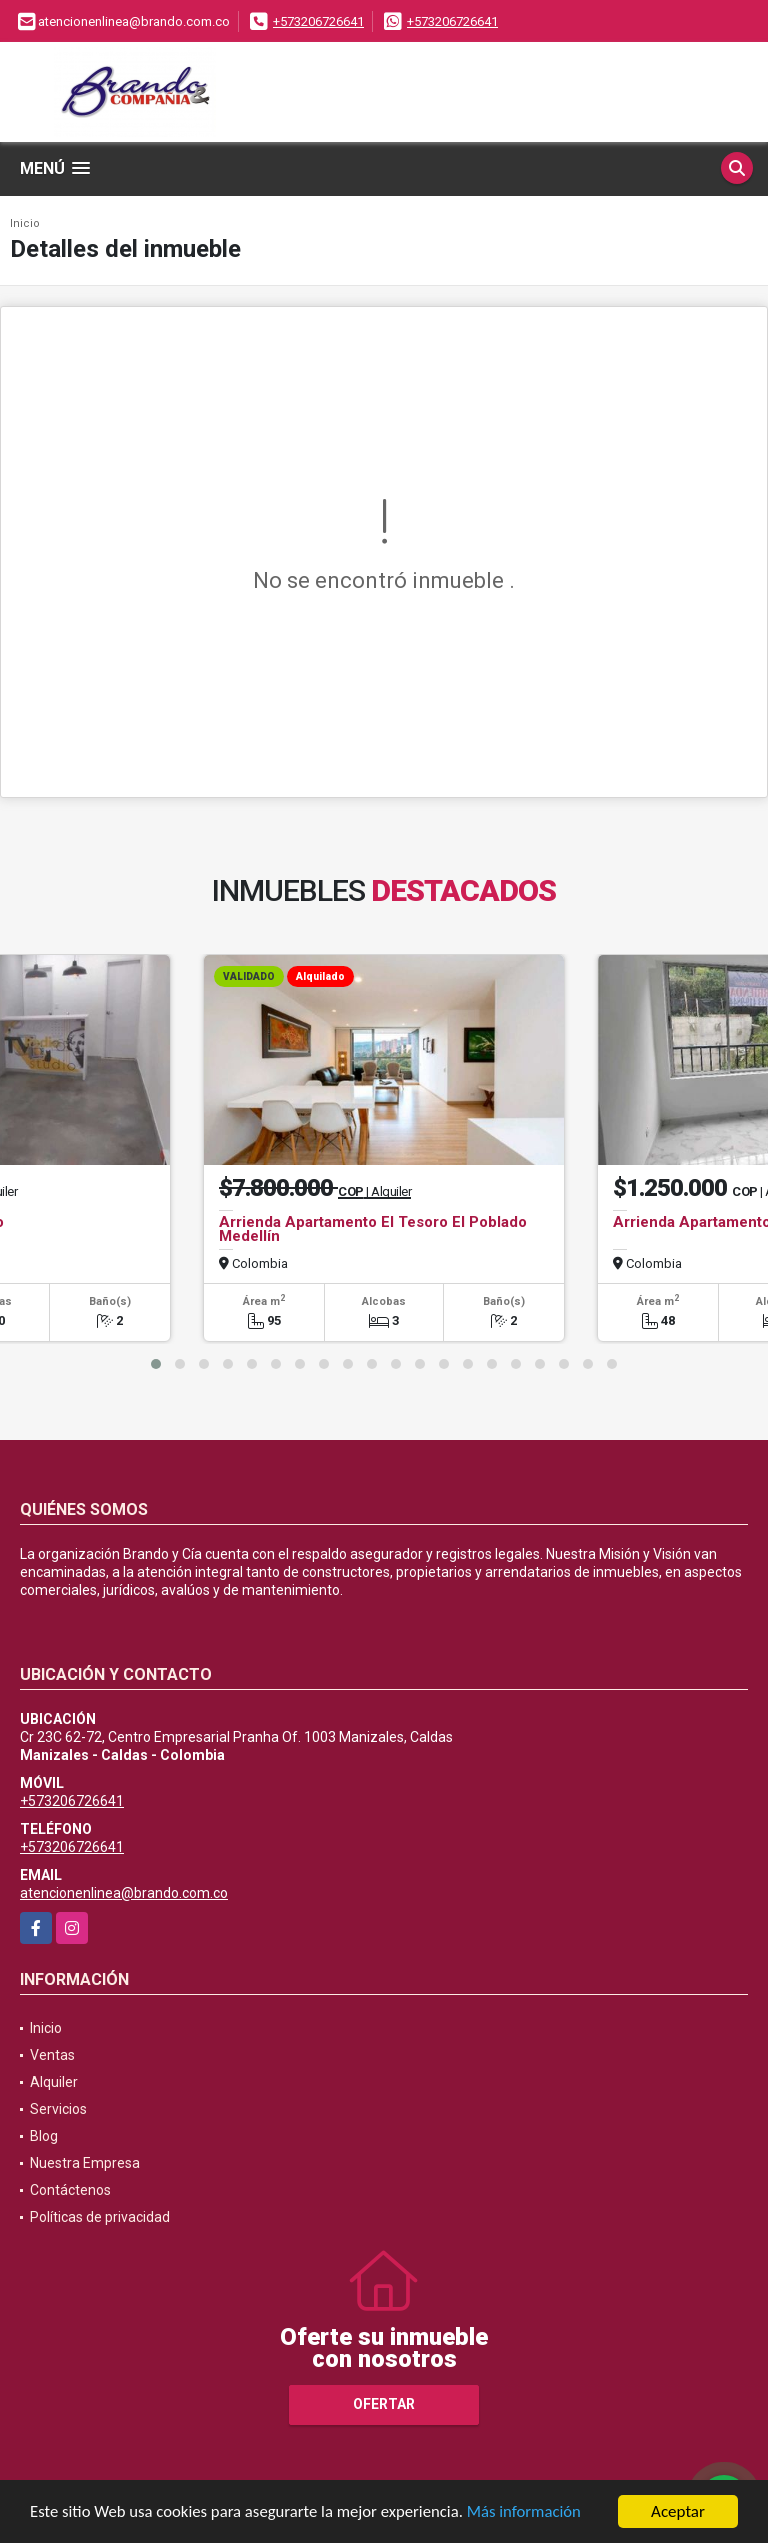 The width and height of the screenshot is (768, 2543). Describe the element at coordinates (124, 1893) in the screenshot. I see `atencionenlinea@brando.com.co` at that location.